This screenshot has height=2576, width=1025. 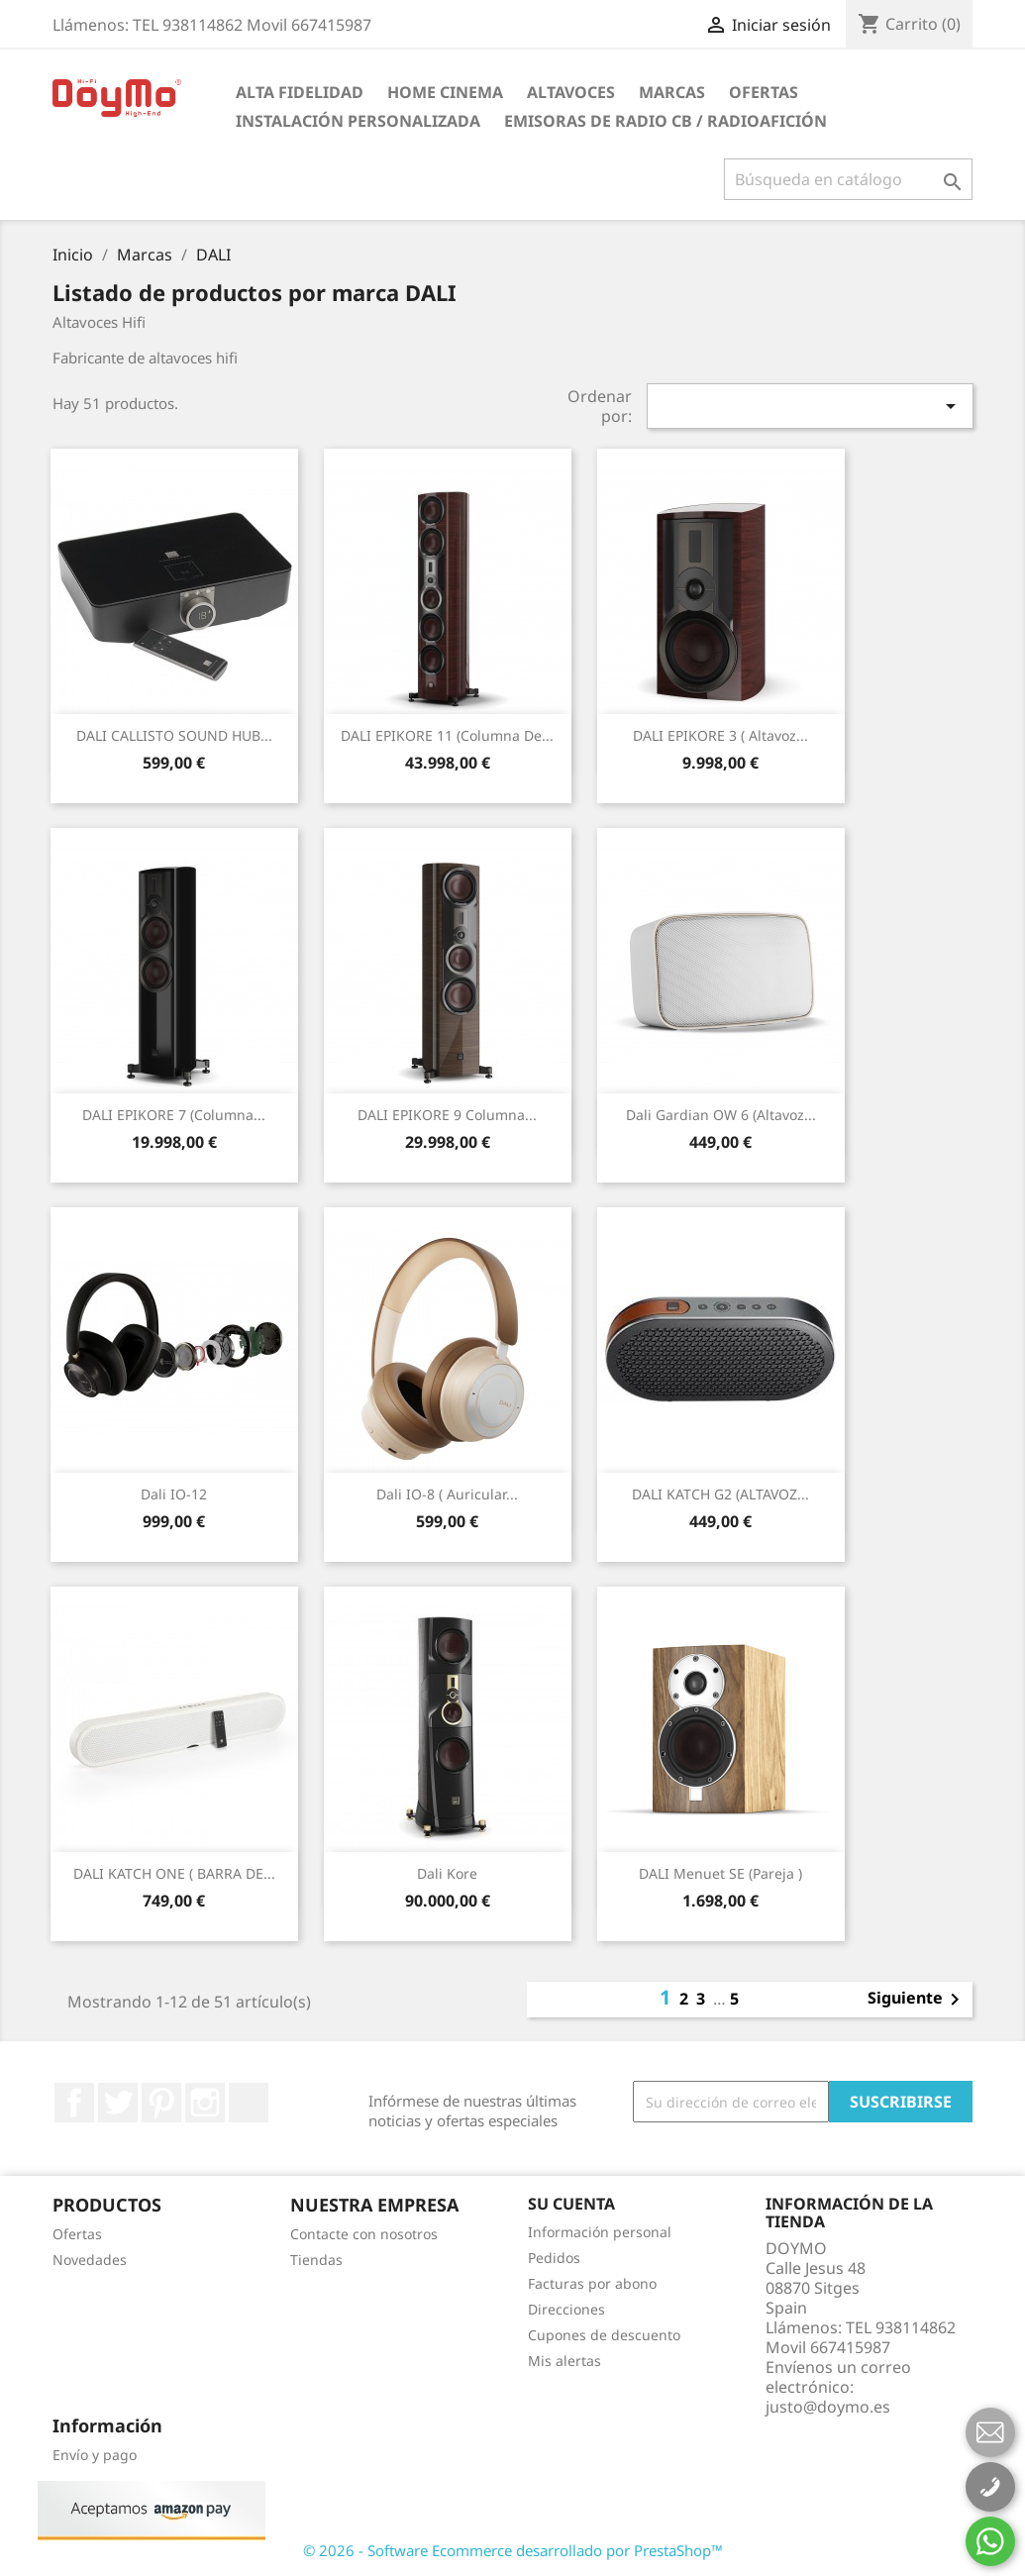 What do you see at coordinates (316, 2259) in the screenshot?
I see `Tiendas` at bounding box center [316, 2259].